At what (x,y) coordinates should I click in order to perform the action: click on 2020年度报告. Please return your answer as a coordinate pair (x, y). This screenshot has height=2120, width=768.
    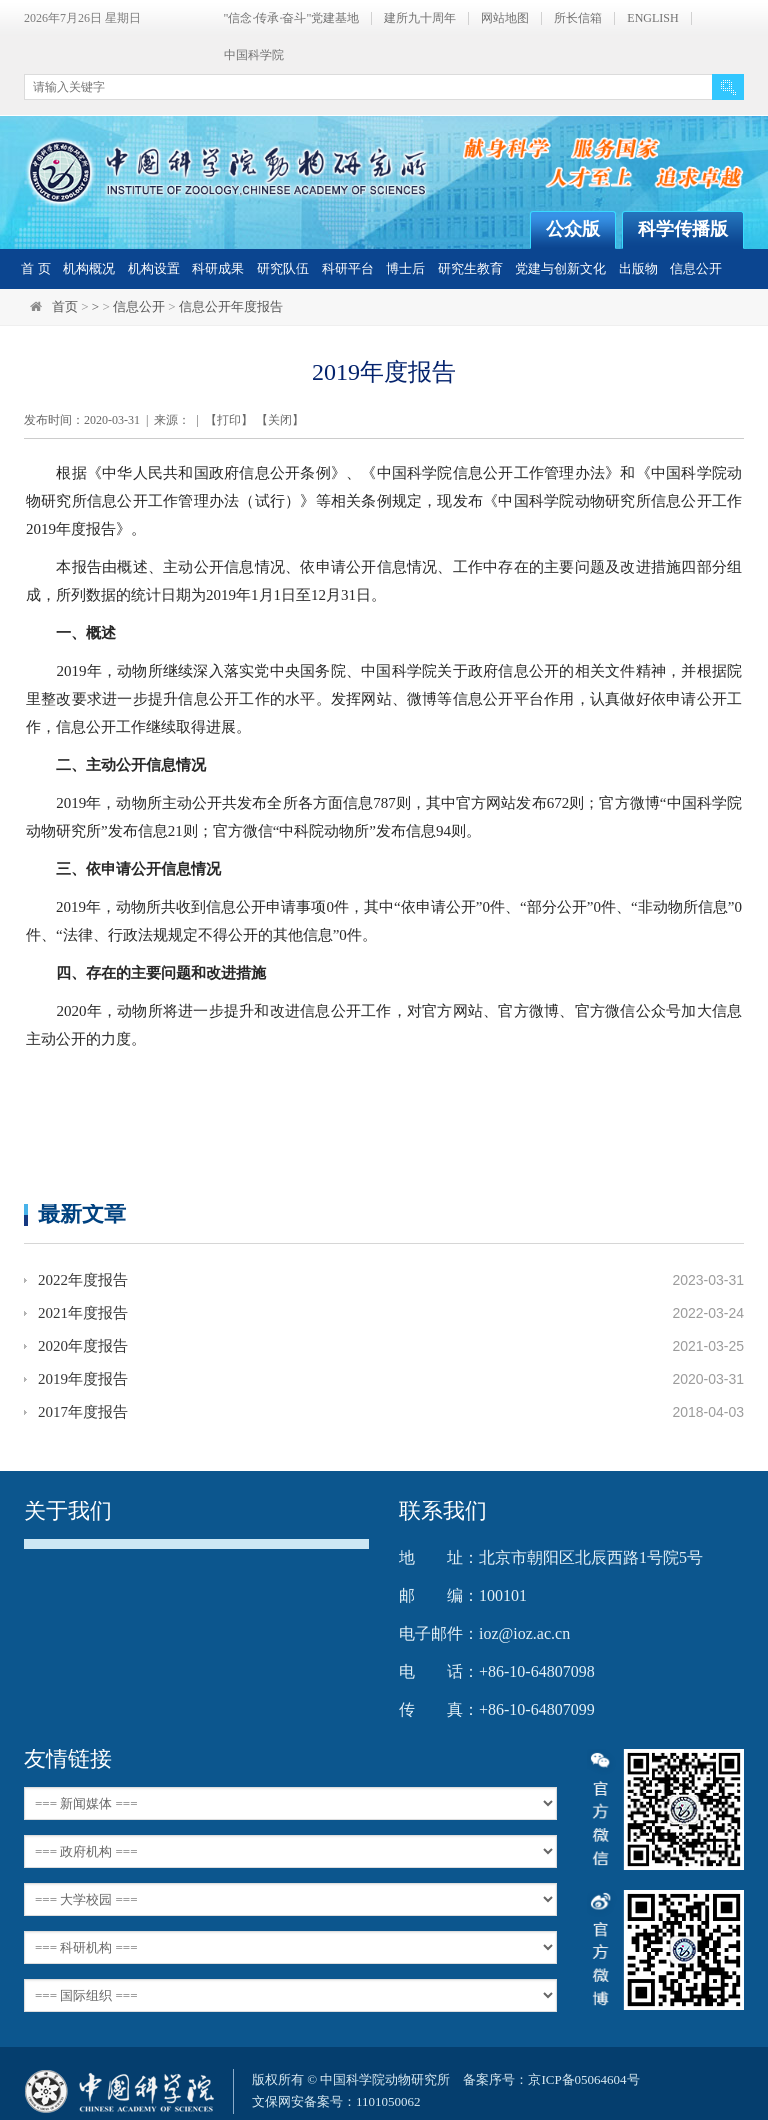
    Looking at the image, I should click on (83, 1346).